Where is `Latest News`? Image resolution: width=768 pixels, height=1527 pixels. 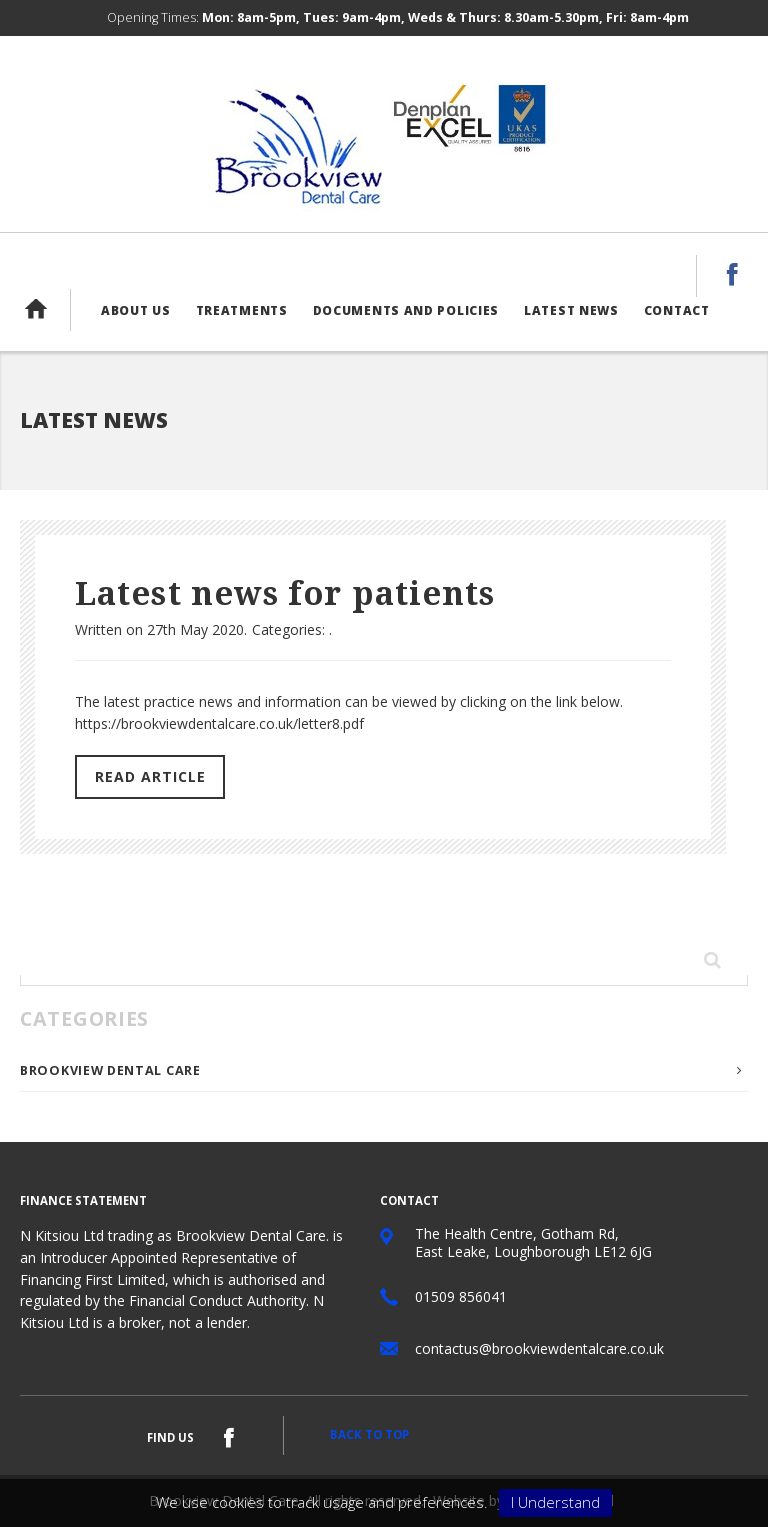 Latest News is located at coordinates (571, 310).